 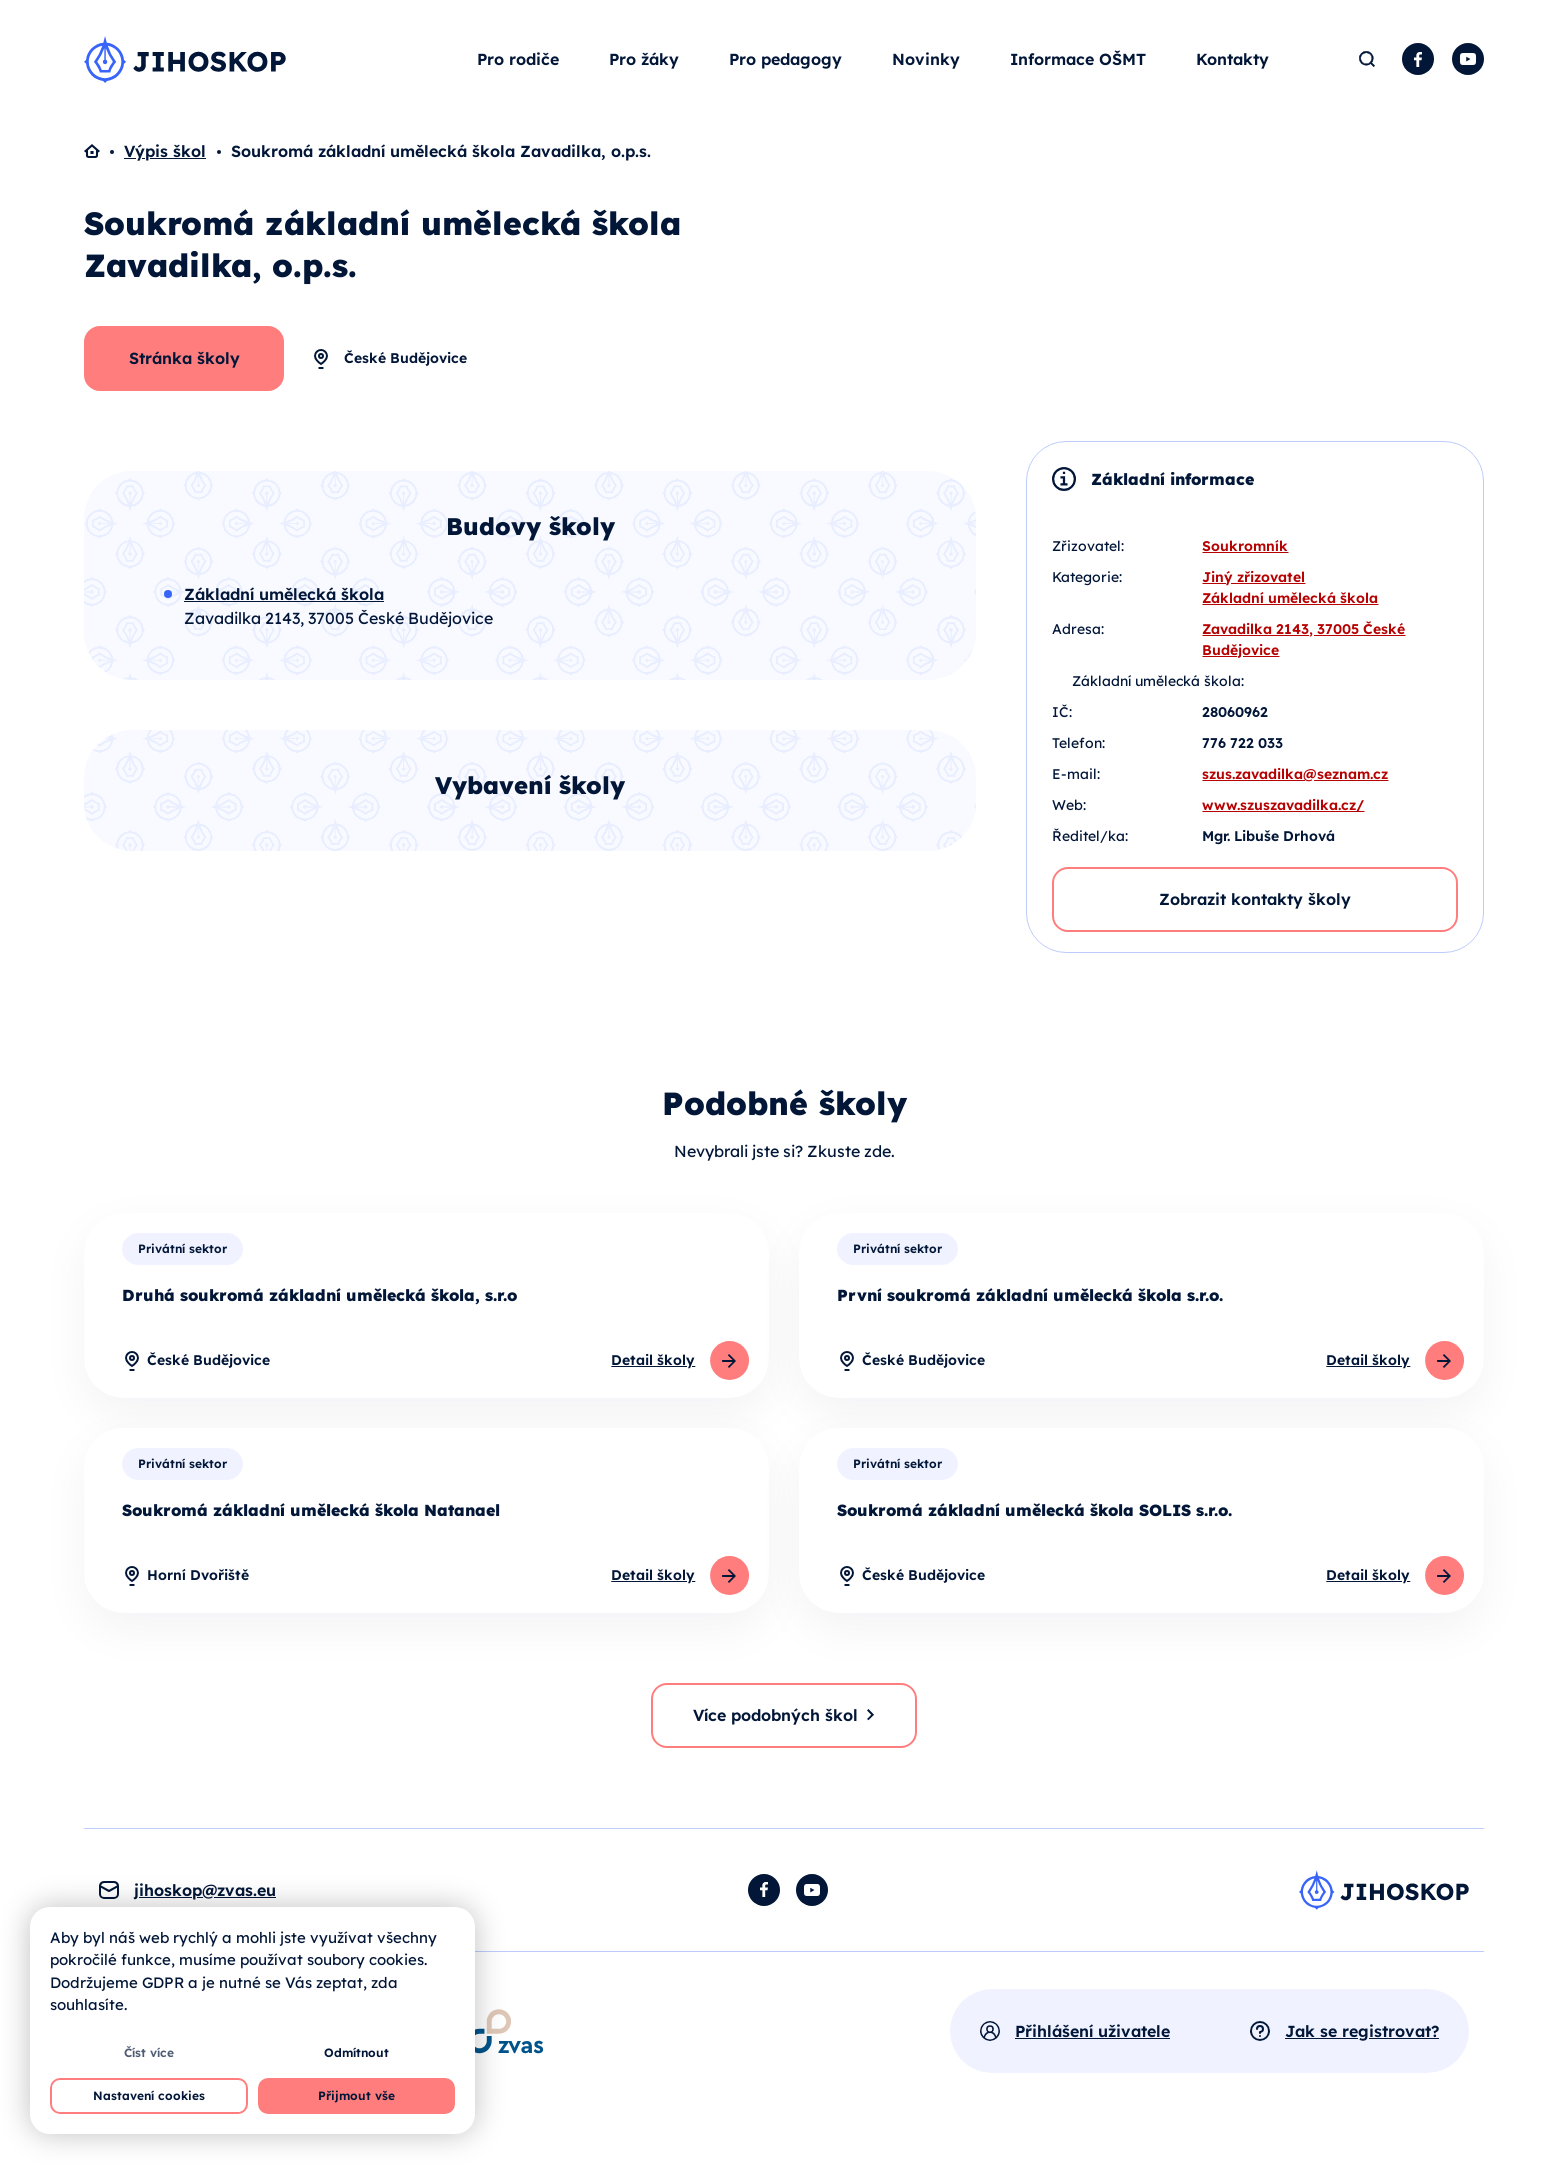 What do you see at coordinates (1418, 64) in the screenshot?
I see `Facebook` at bounding box center [1418, 64].